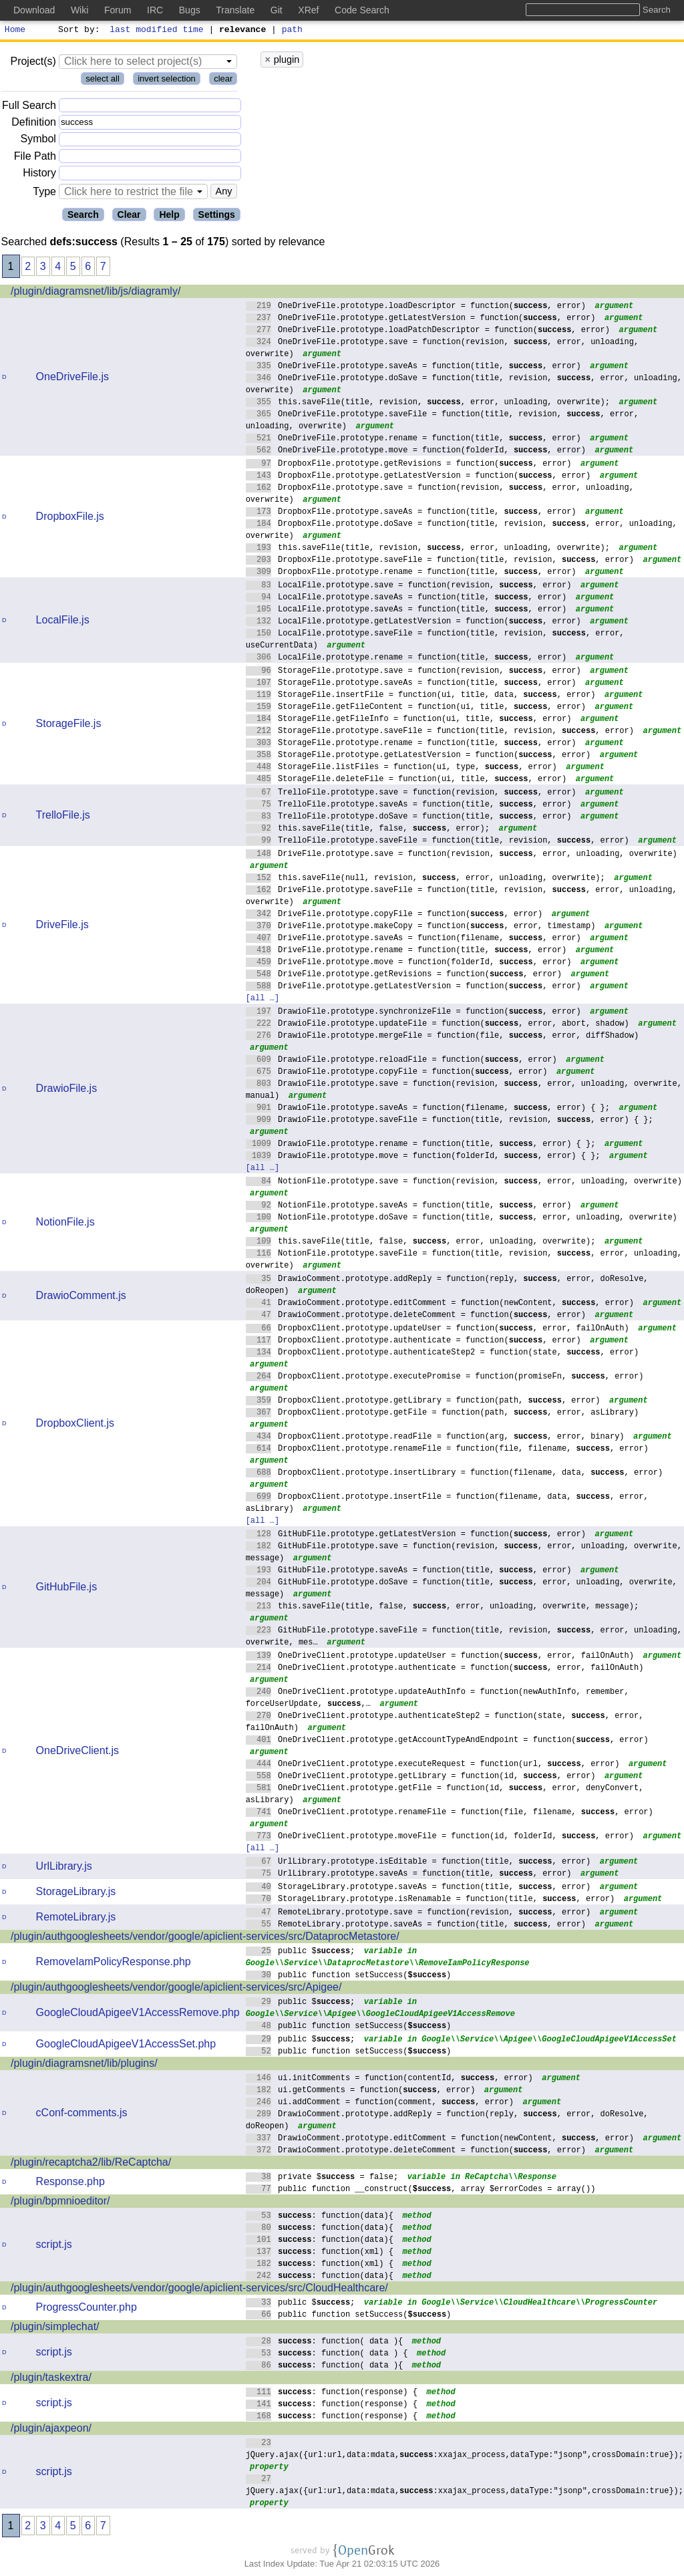 The image size is (684, 2576). I want to click on DrawioFile.prototype.move = function(folderId, , error) { };, so click(423, 1157).